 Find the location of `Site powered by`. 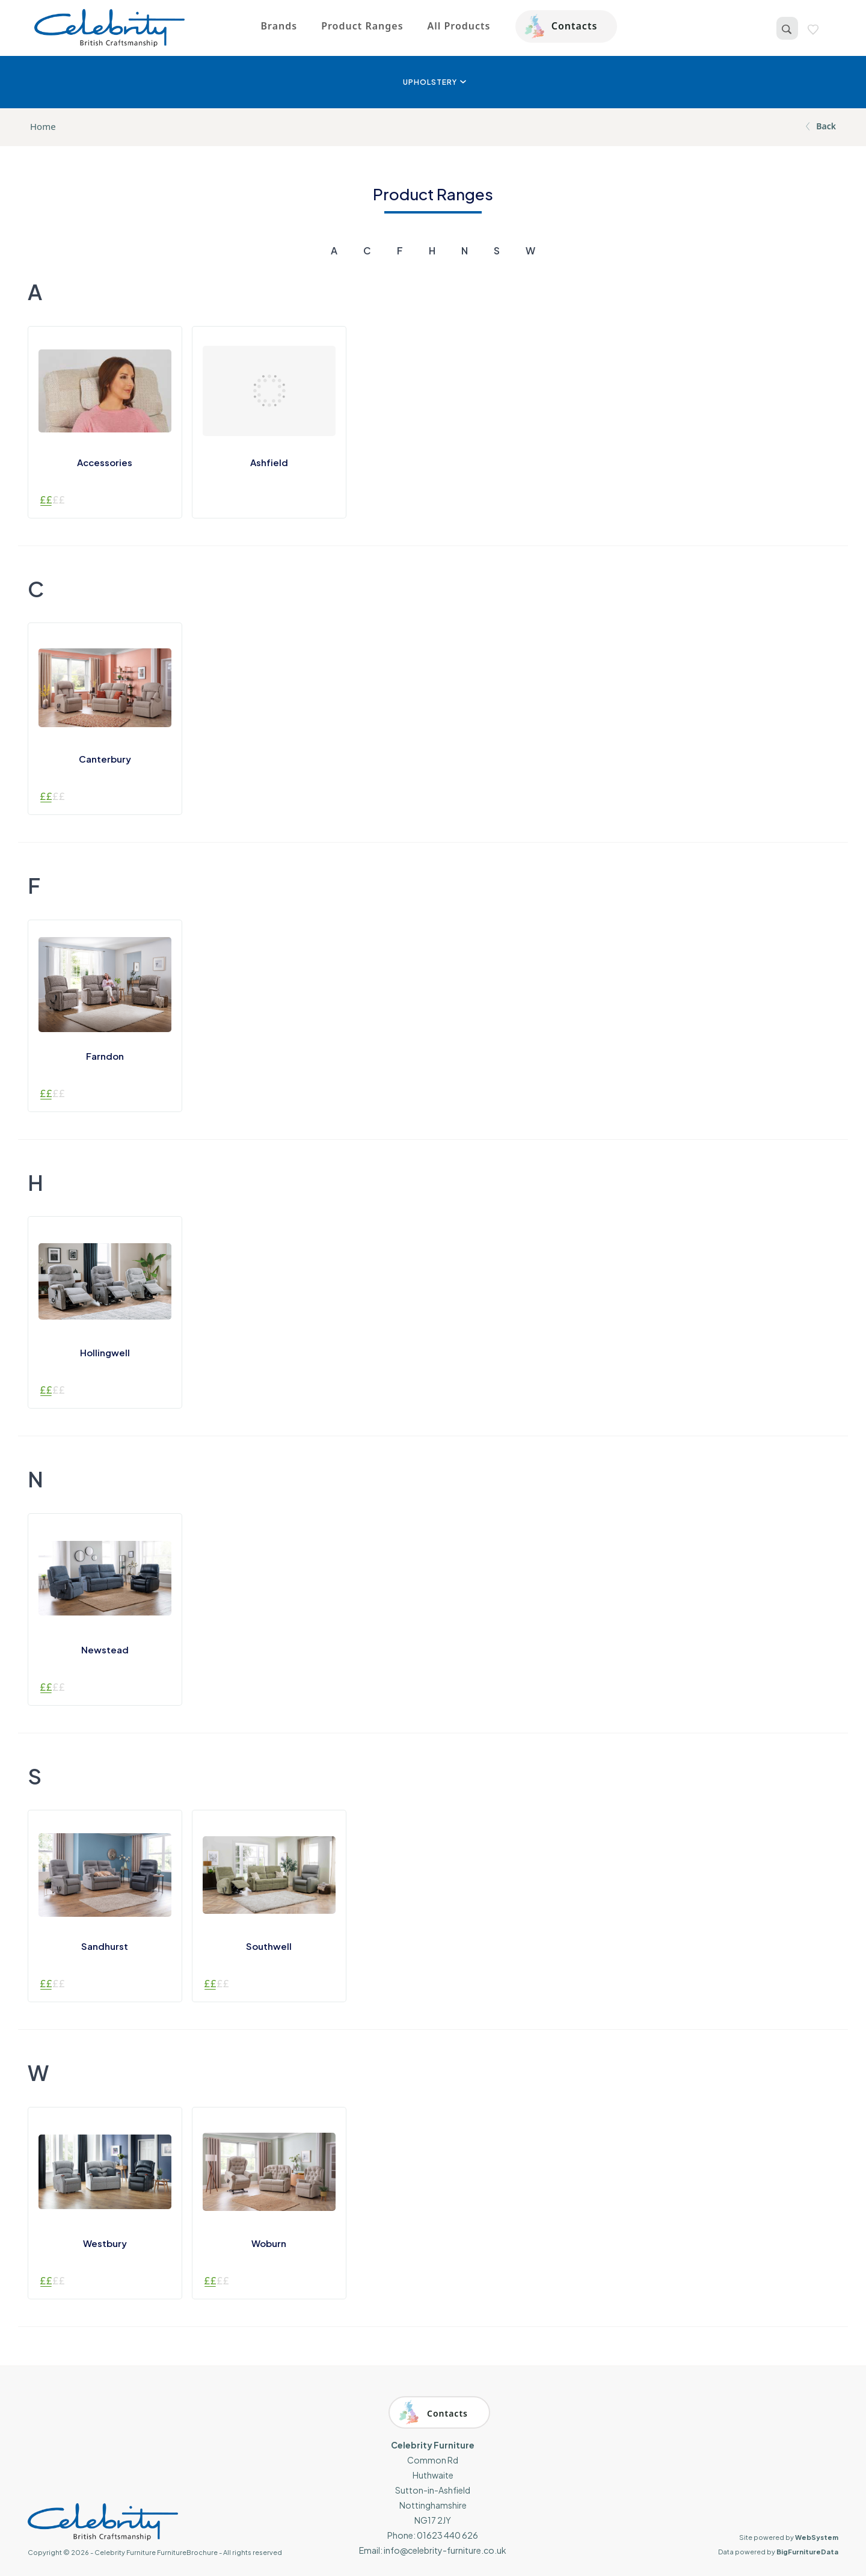

Site powered by is located at coordinates (788, 2537).